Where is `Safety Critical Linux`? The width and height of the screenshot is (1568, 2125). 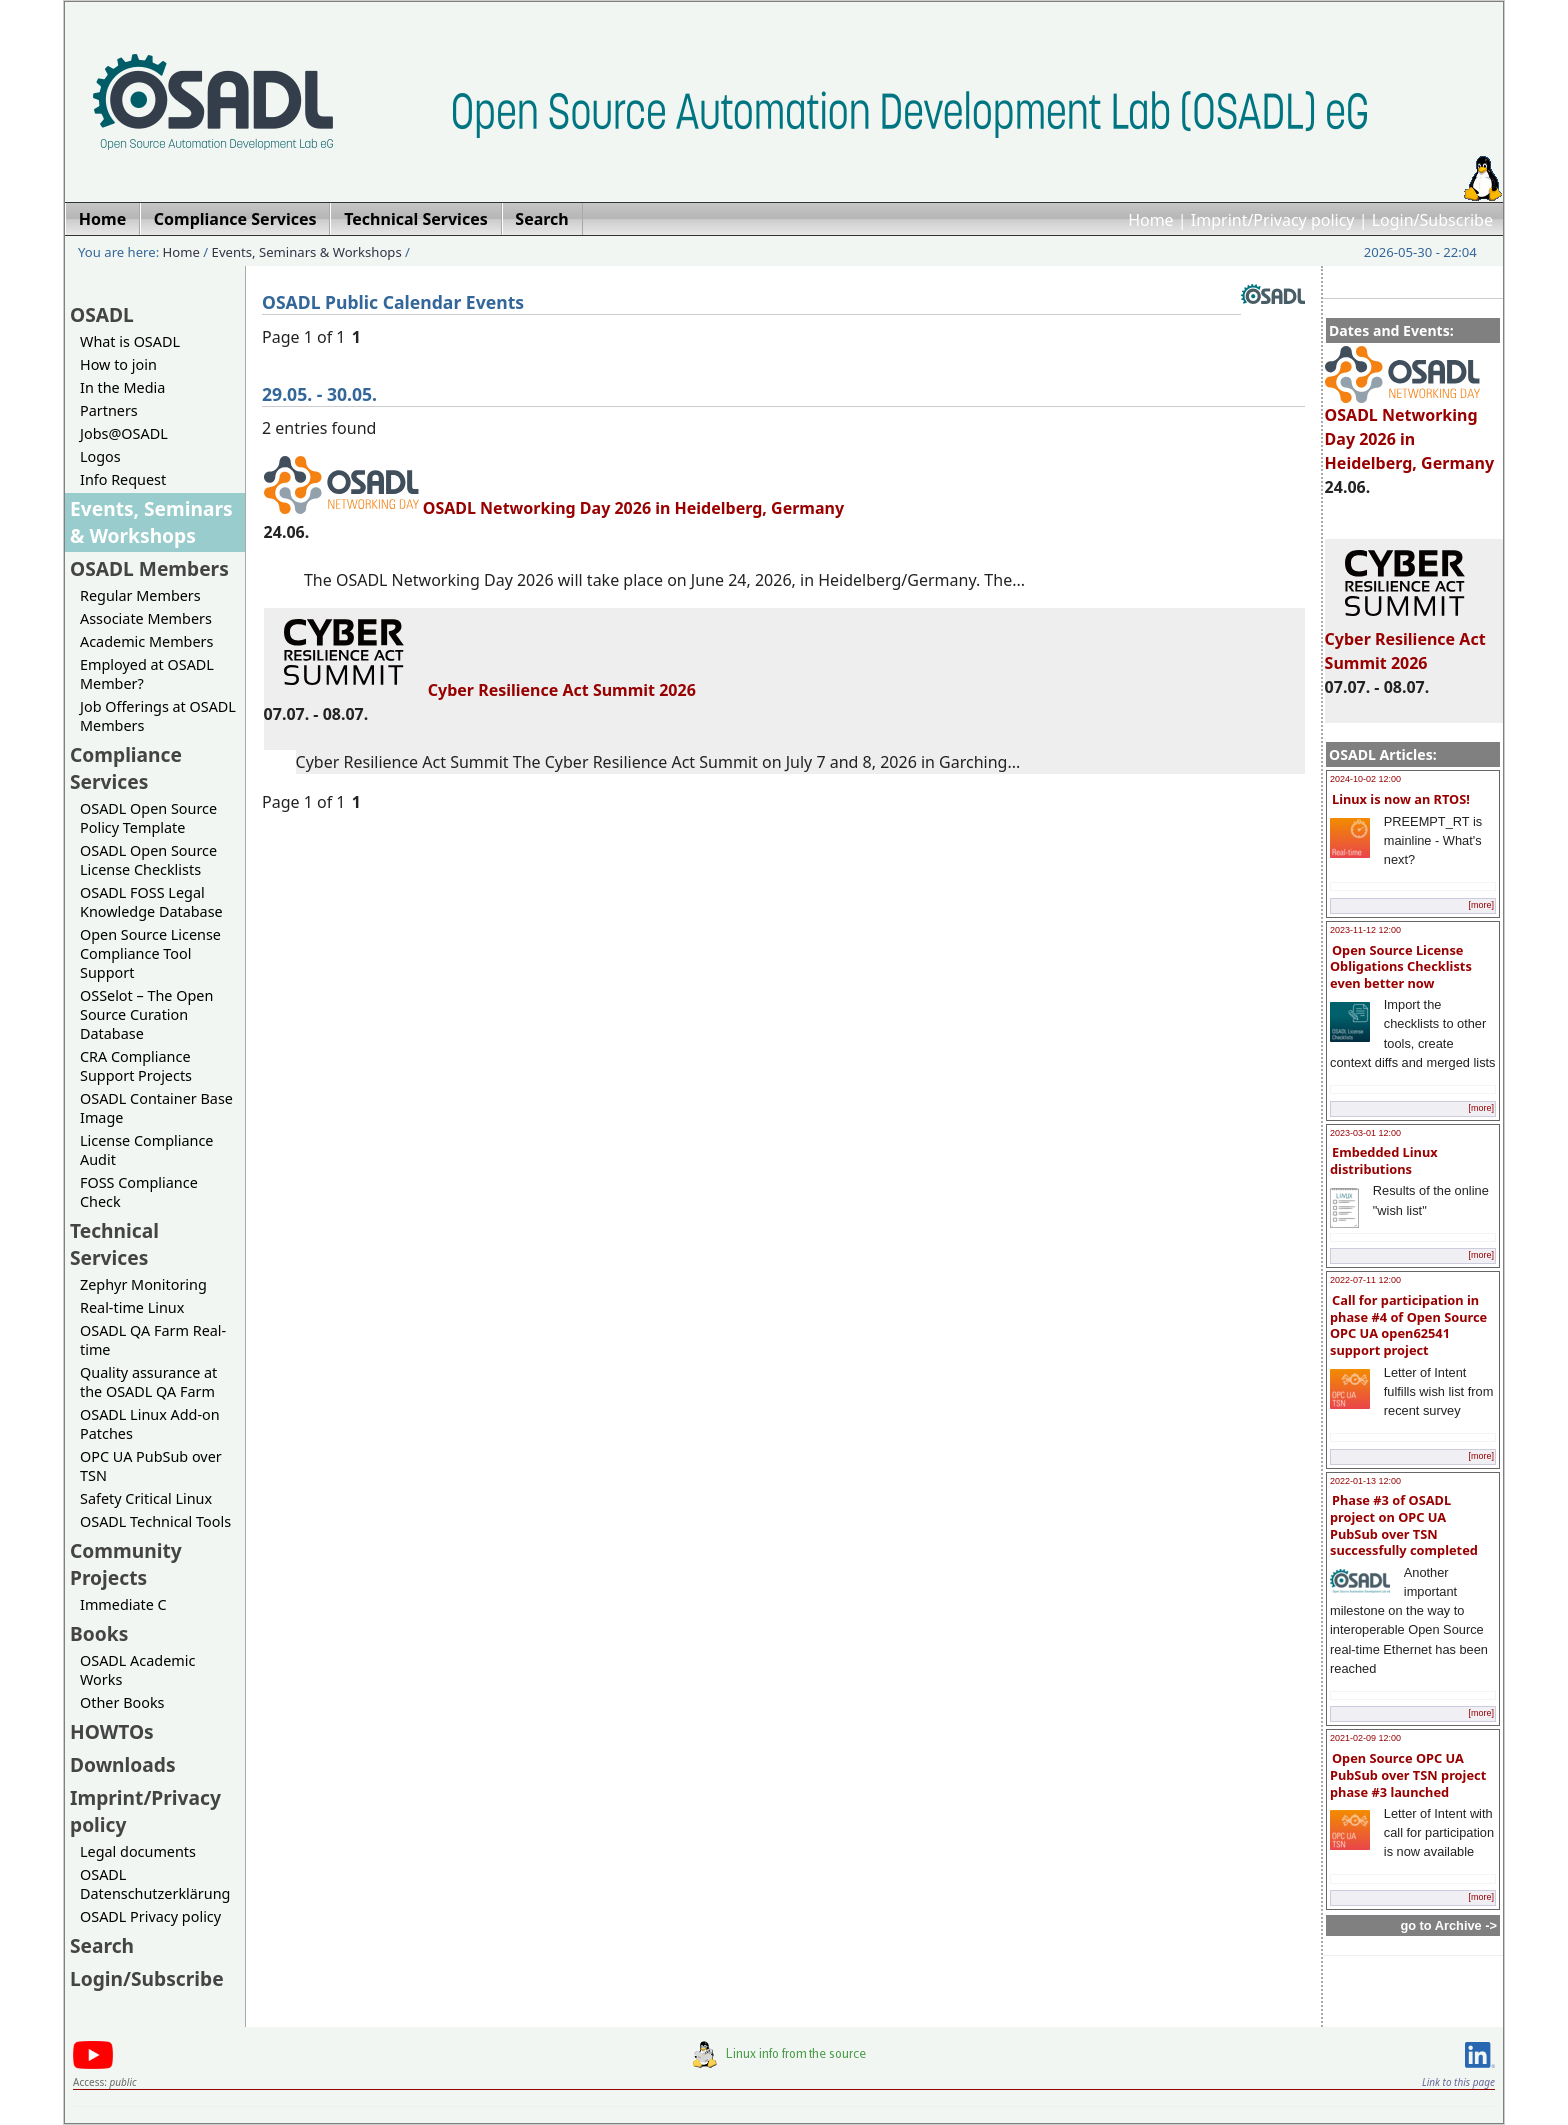 Safety Critical Linux is located at coordinates (146, 1498).